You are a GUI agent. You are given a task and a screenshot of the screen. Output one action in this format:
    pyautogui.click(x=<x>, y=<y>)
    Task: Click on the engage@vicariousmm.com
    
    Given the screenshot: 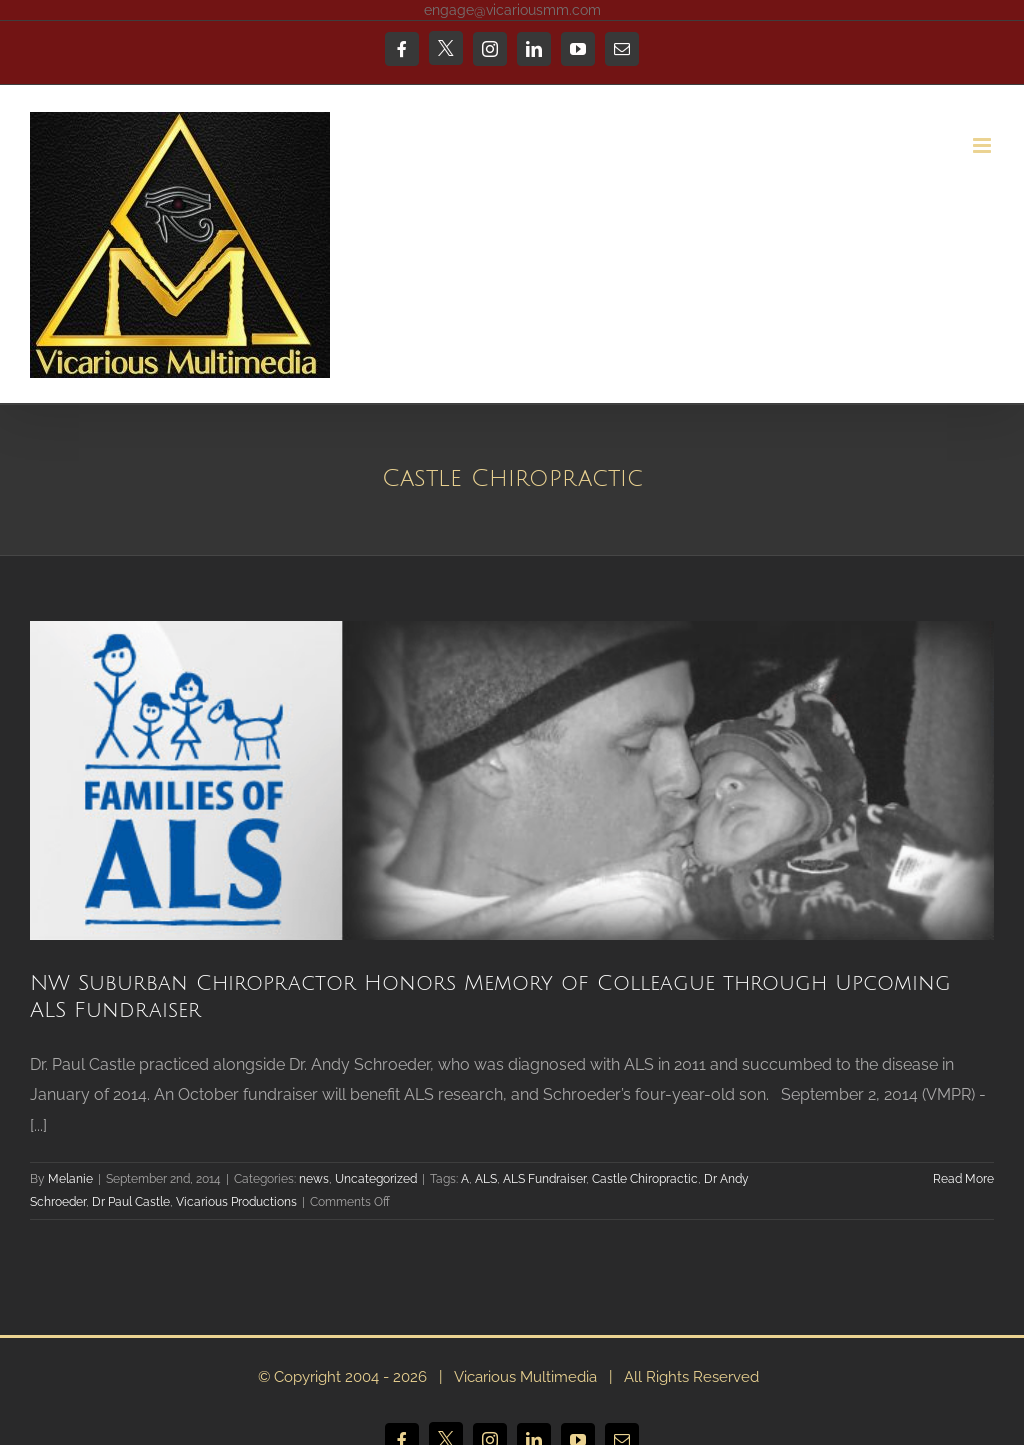 What is the action you would take?
    pyautogui.click(x=512, y=10)
    